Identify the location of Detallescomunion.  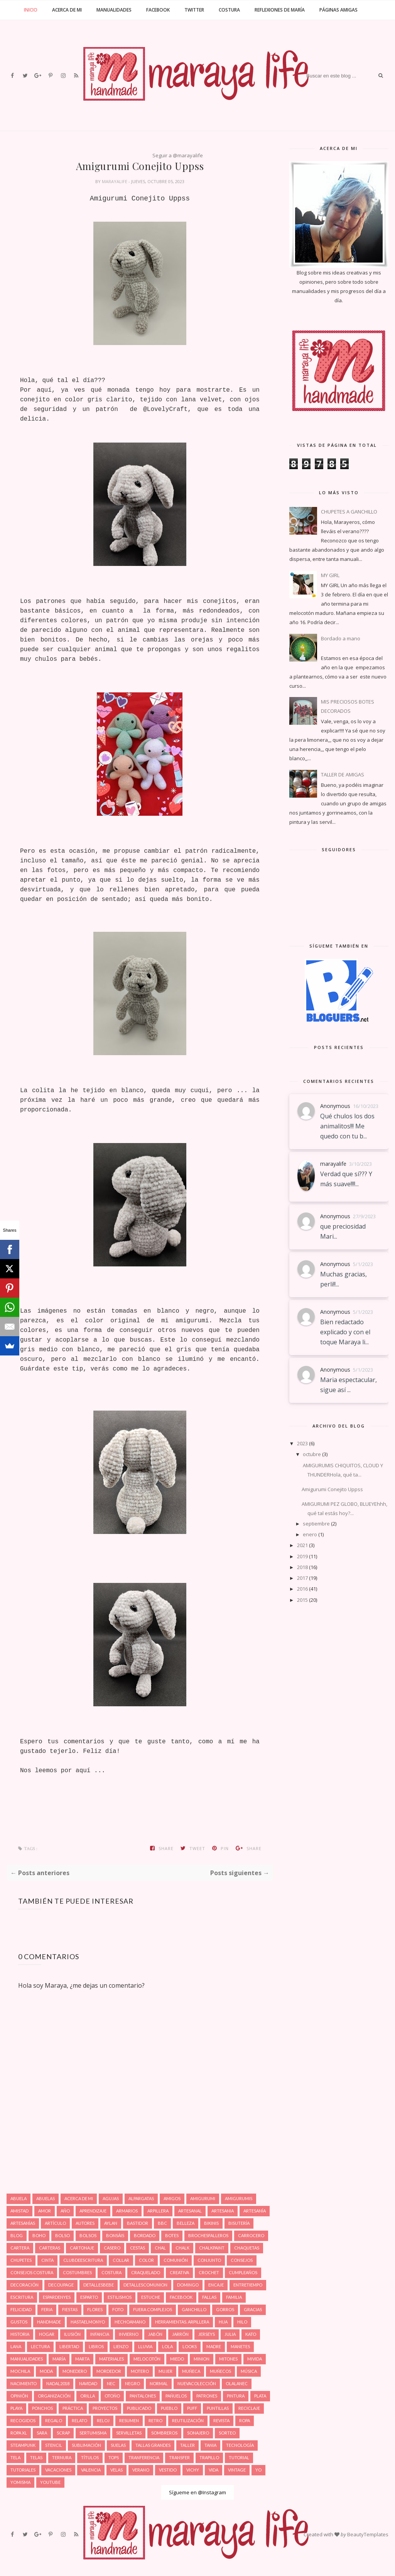
(145, 2284).